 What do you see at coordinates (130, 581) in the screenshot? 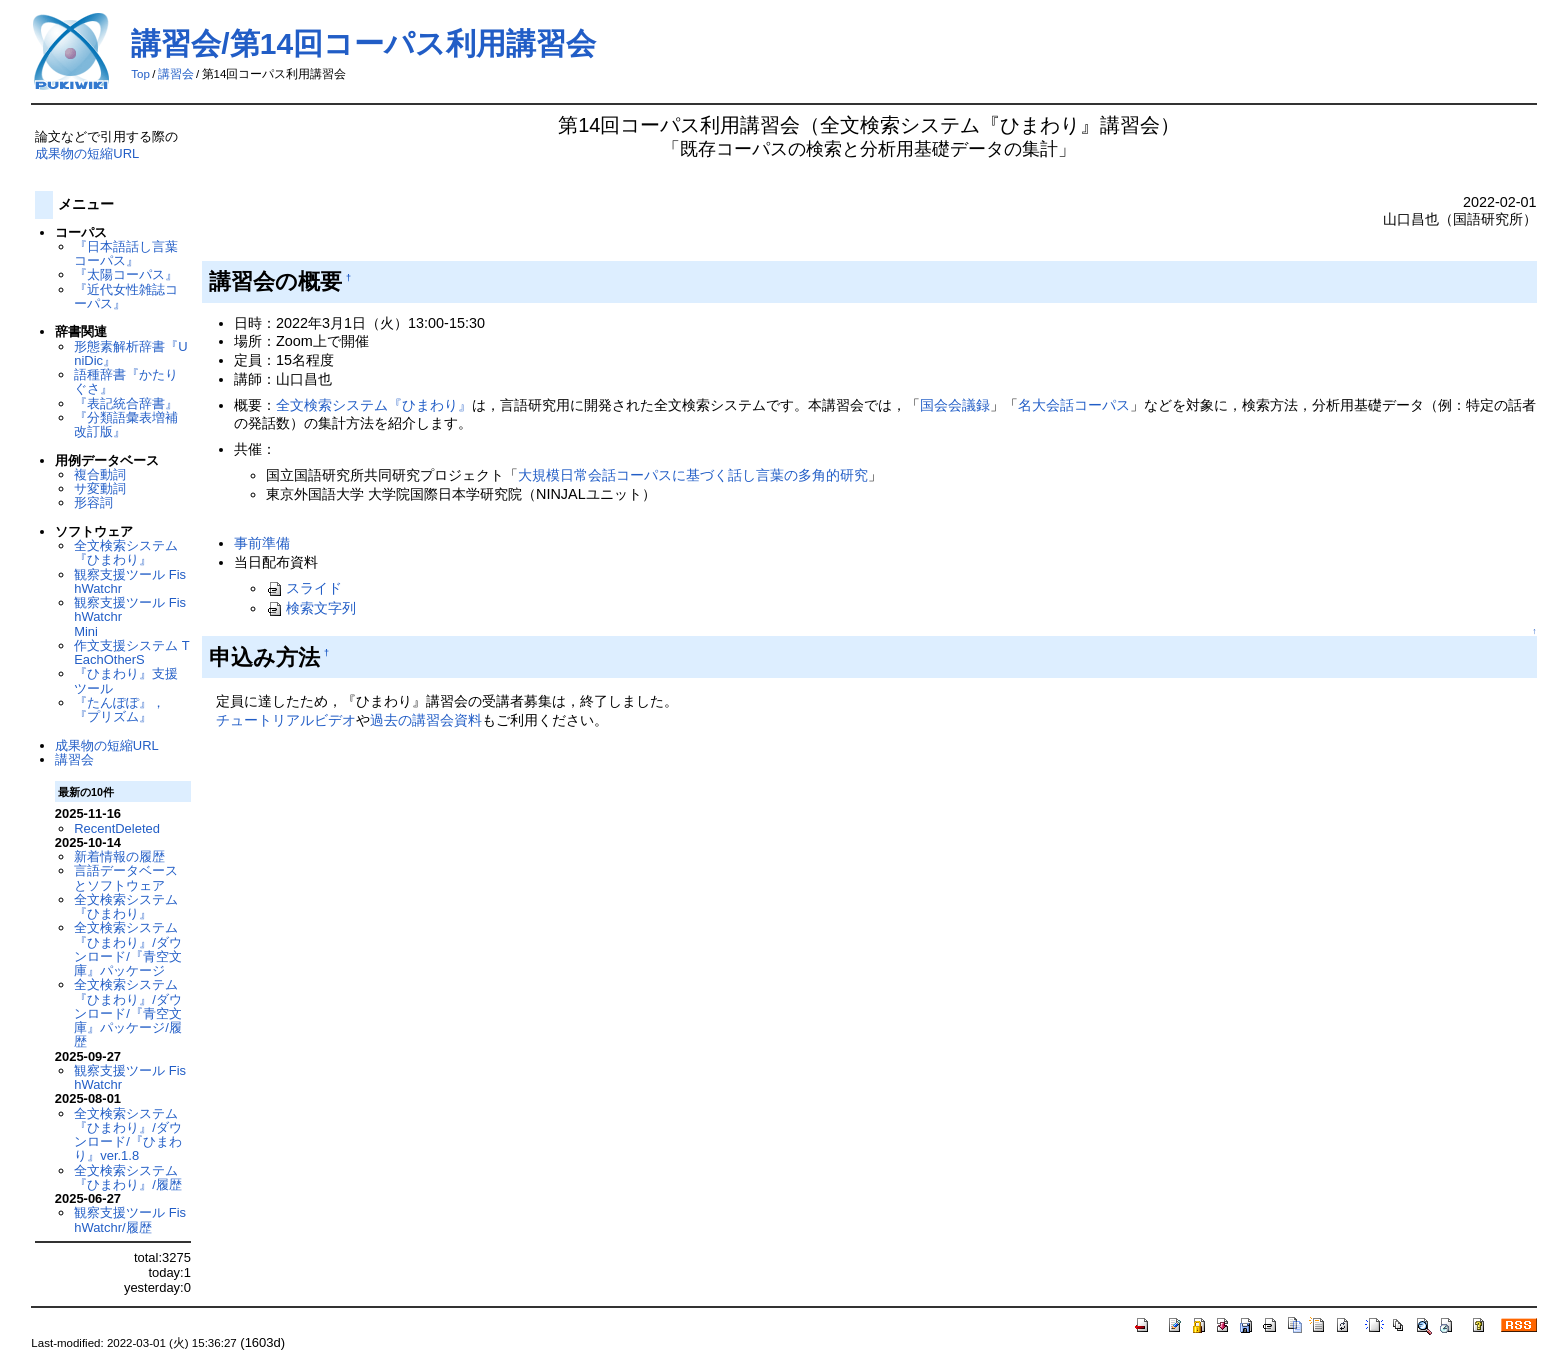
I see `観察支援ツール FishWatchr` at bounding box center [130, 581].